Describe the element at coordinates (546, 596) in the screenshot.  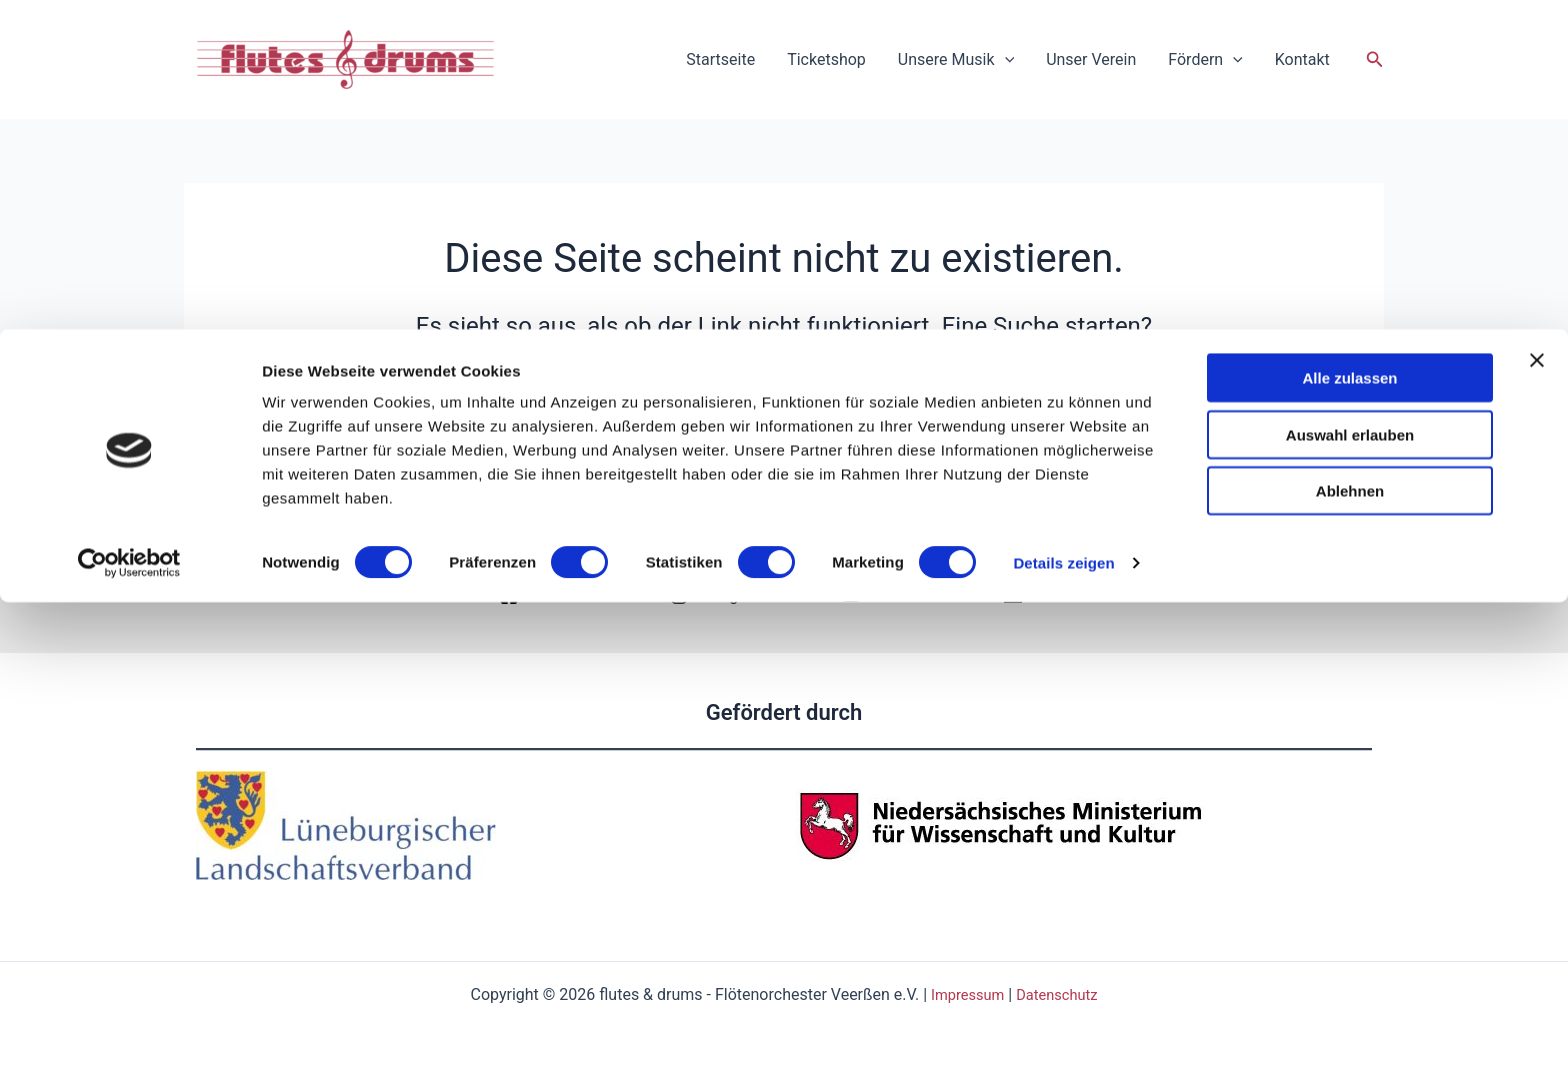
I see `[Facebook]` at that location.